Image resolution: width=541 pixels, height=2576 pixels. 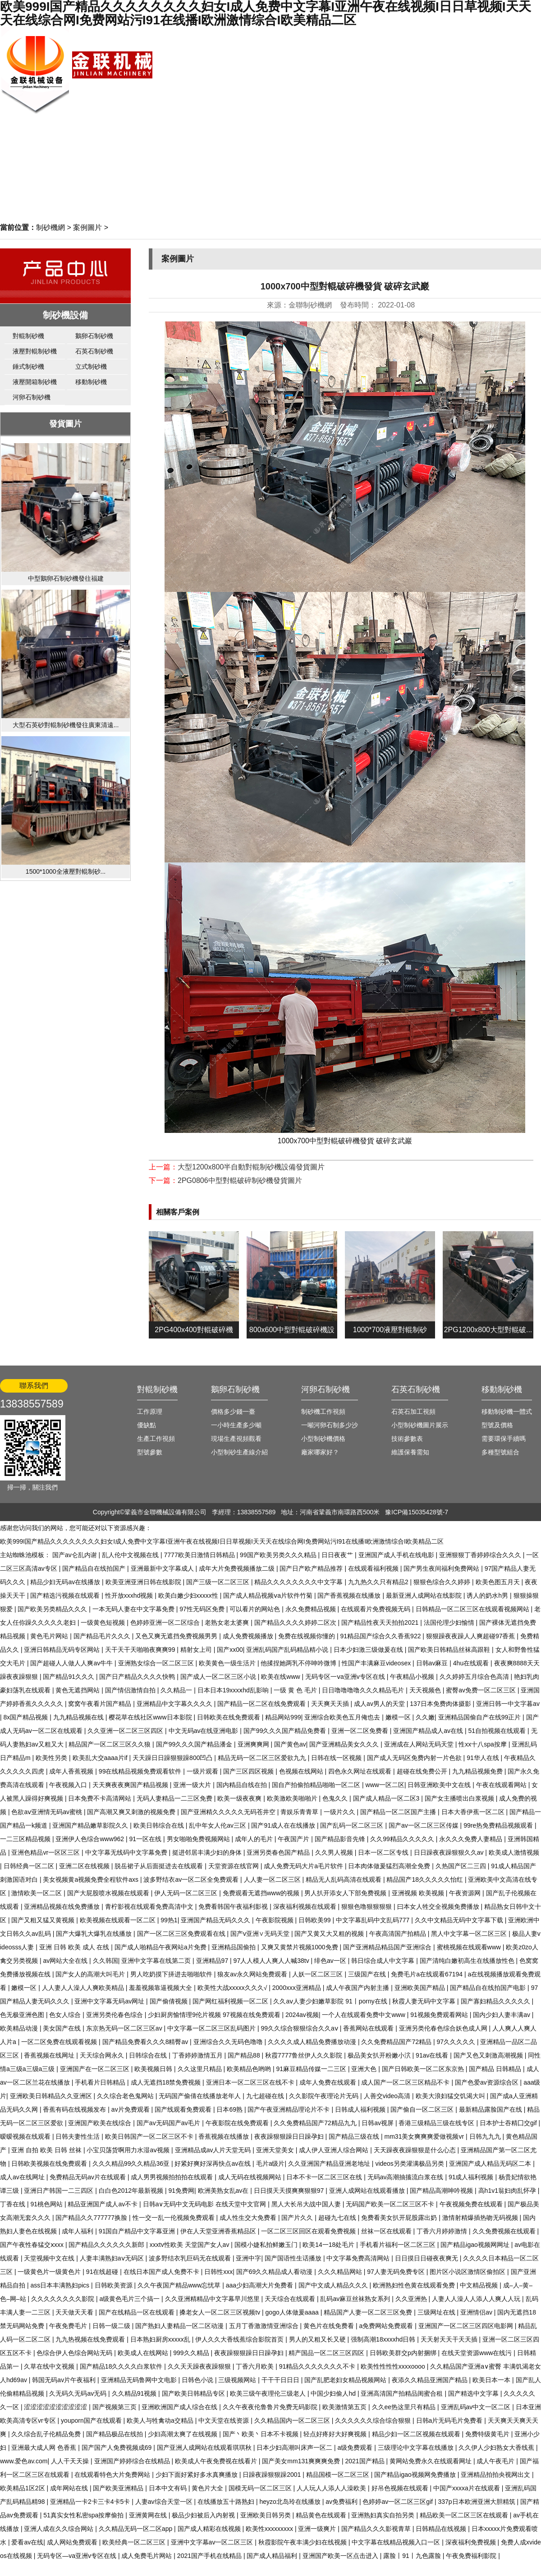 I want to click on 天天爽天天插, so click(x=331, y=1703).